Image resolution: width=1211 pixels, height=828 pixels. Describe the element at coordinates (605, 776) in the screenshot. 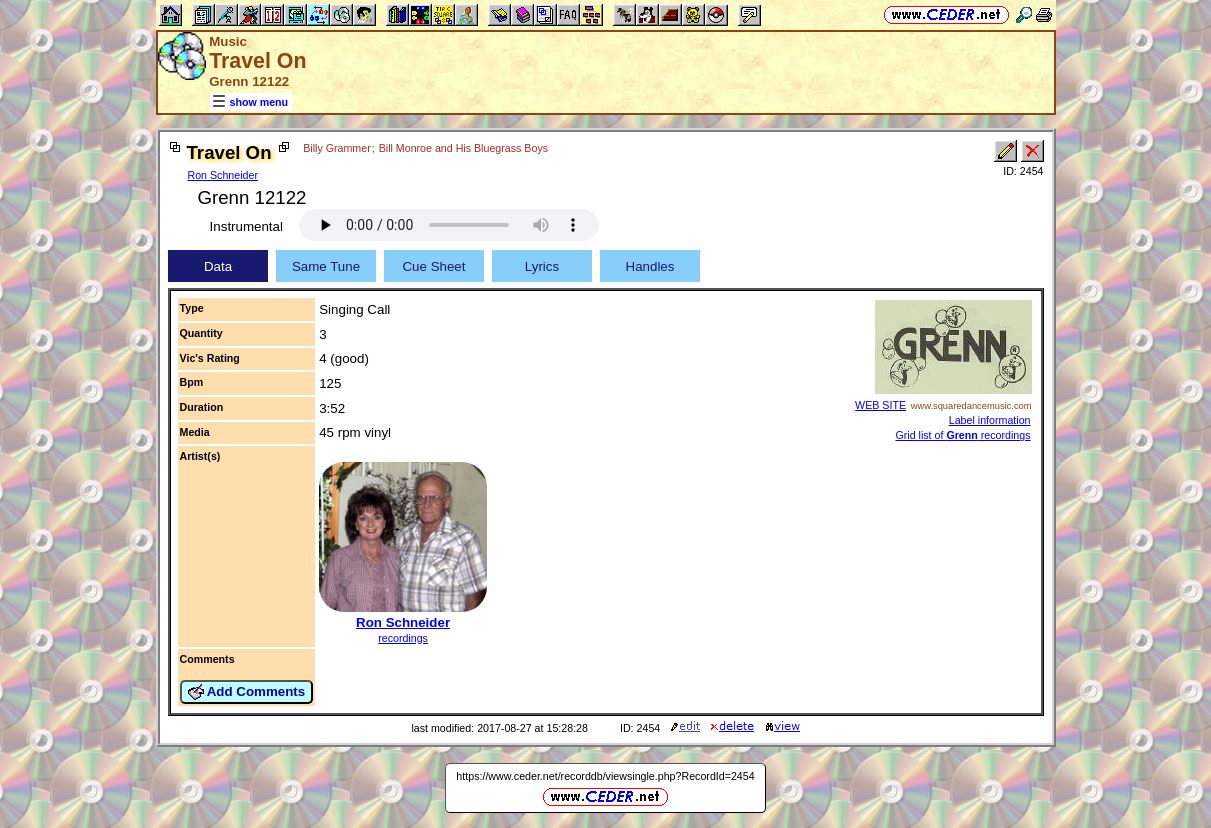

I see `https://www.ceder.net/recorddb/viewsingle.php?RecordId=2454` at that location.